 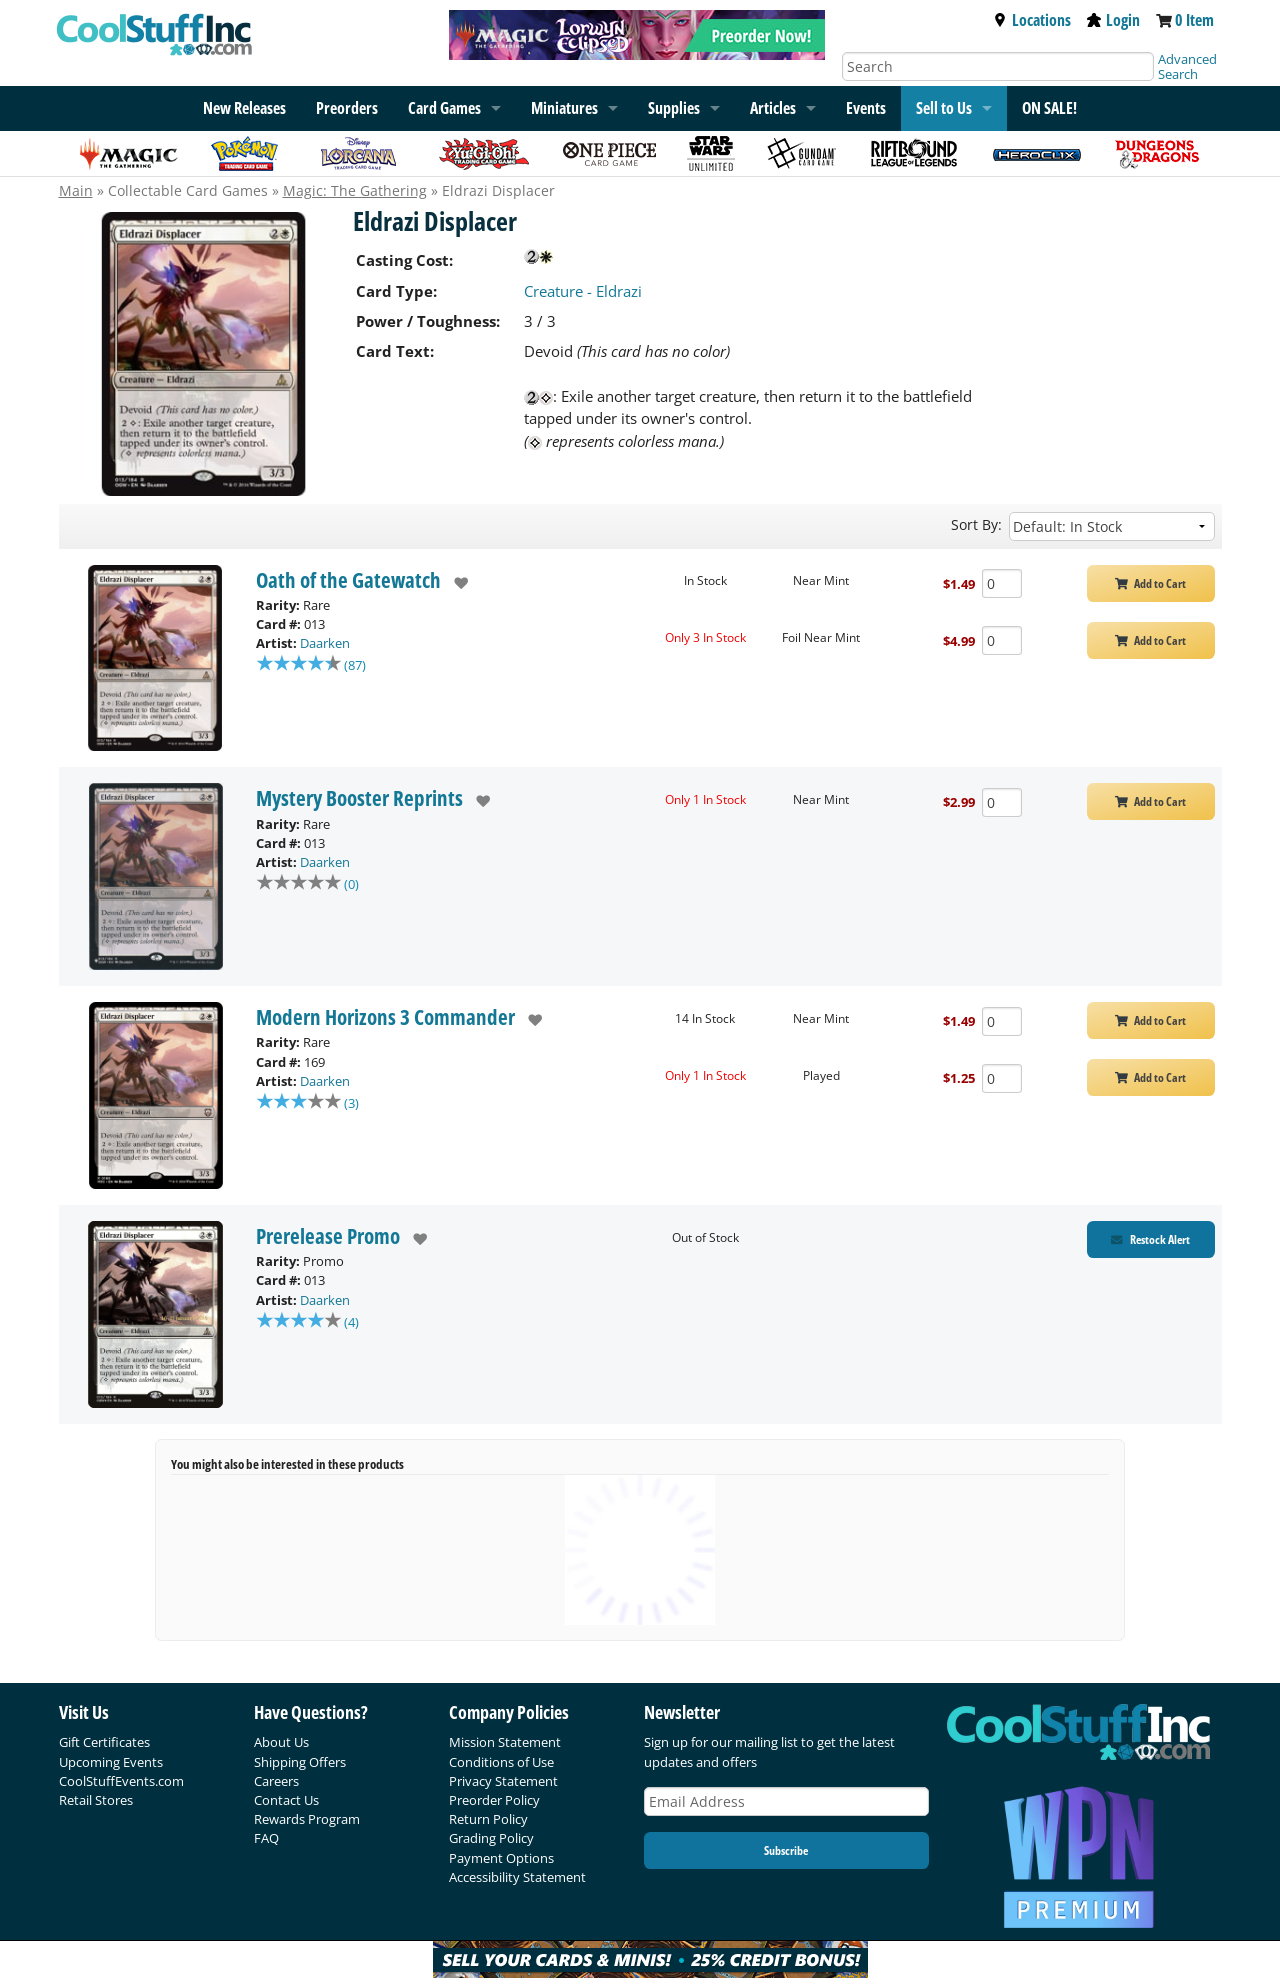 I want to click on Magic: The Gathering, so click(x=355, y=190).